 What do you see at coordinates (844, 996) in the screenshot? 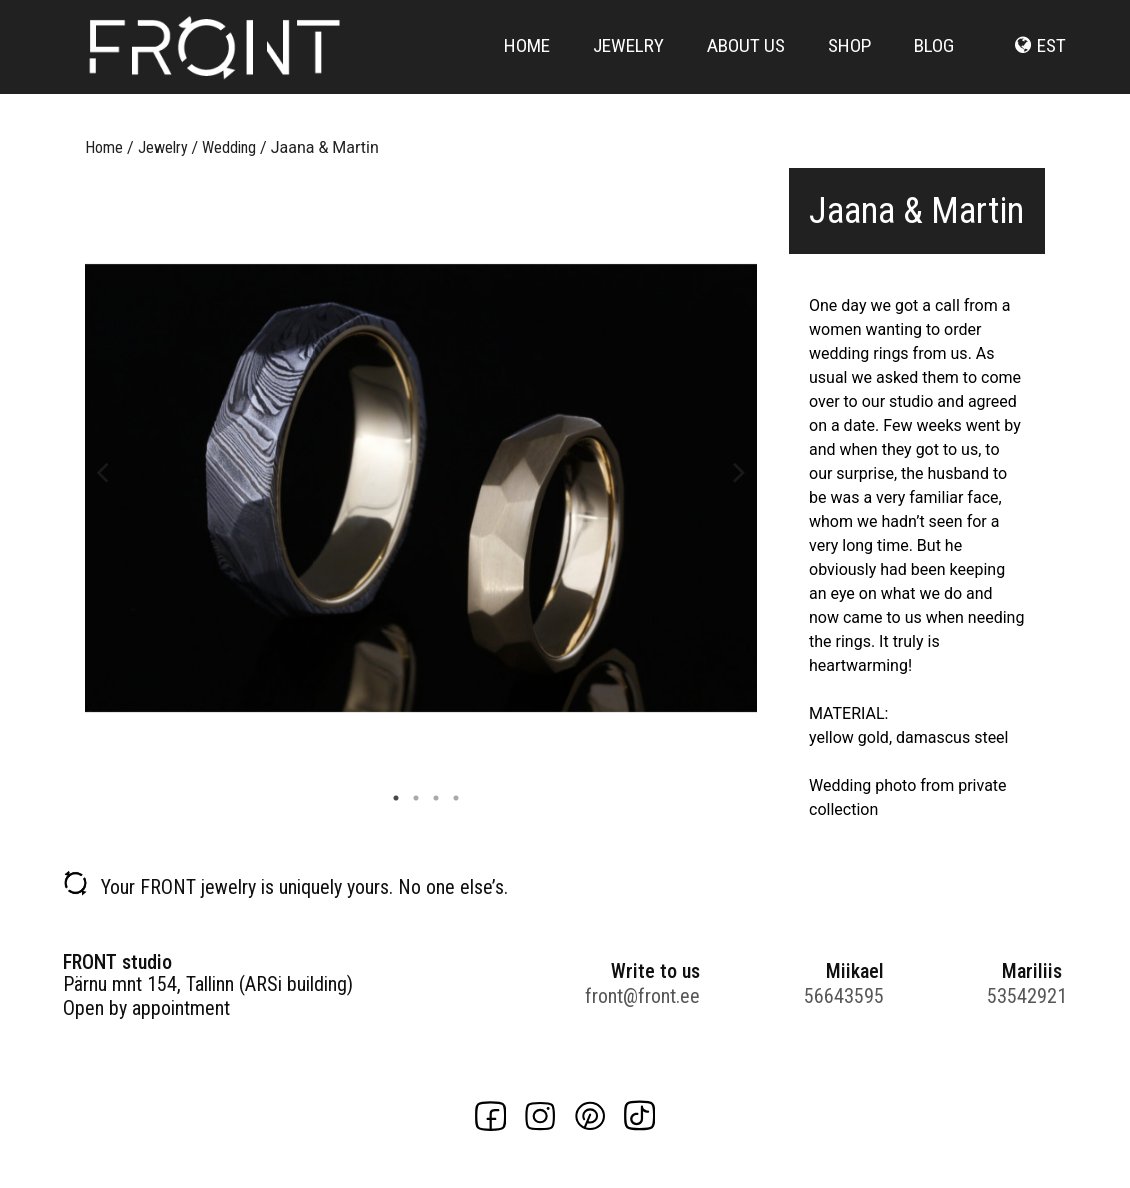
I see `56643595` at bounding box center [844, 996].